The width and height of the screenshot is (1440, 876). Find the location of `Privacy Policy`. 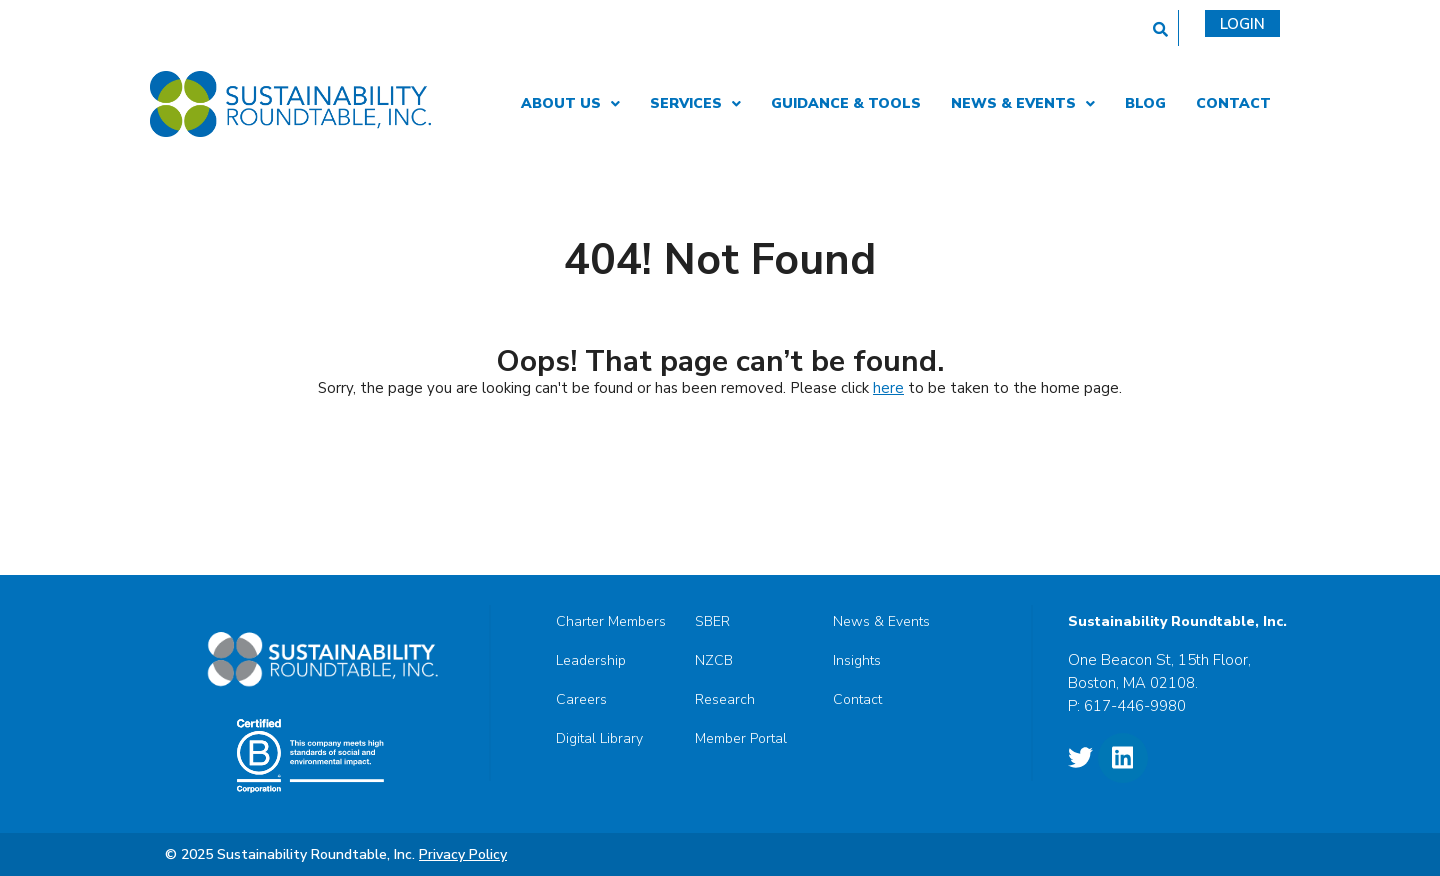

Privacy Policy is located at coordinates (463, 854).